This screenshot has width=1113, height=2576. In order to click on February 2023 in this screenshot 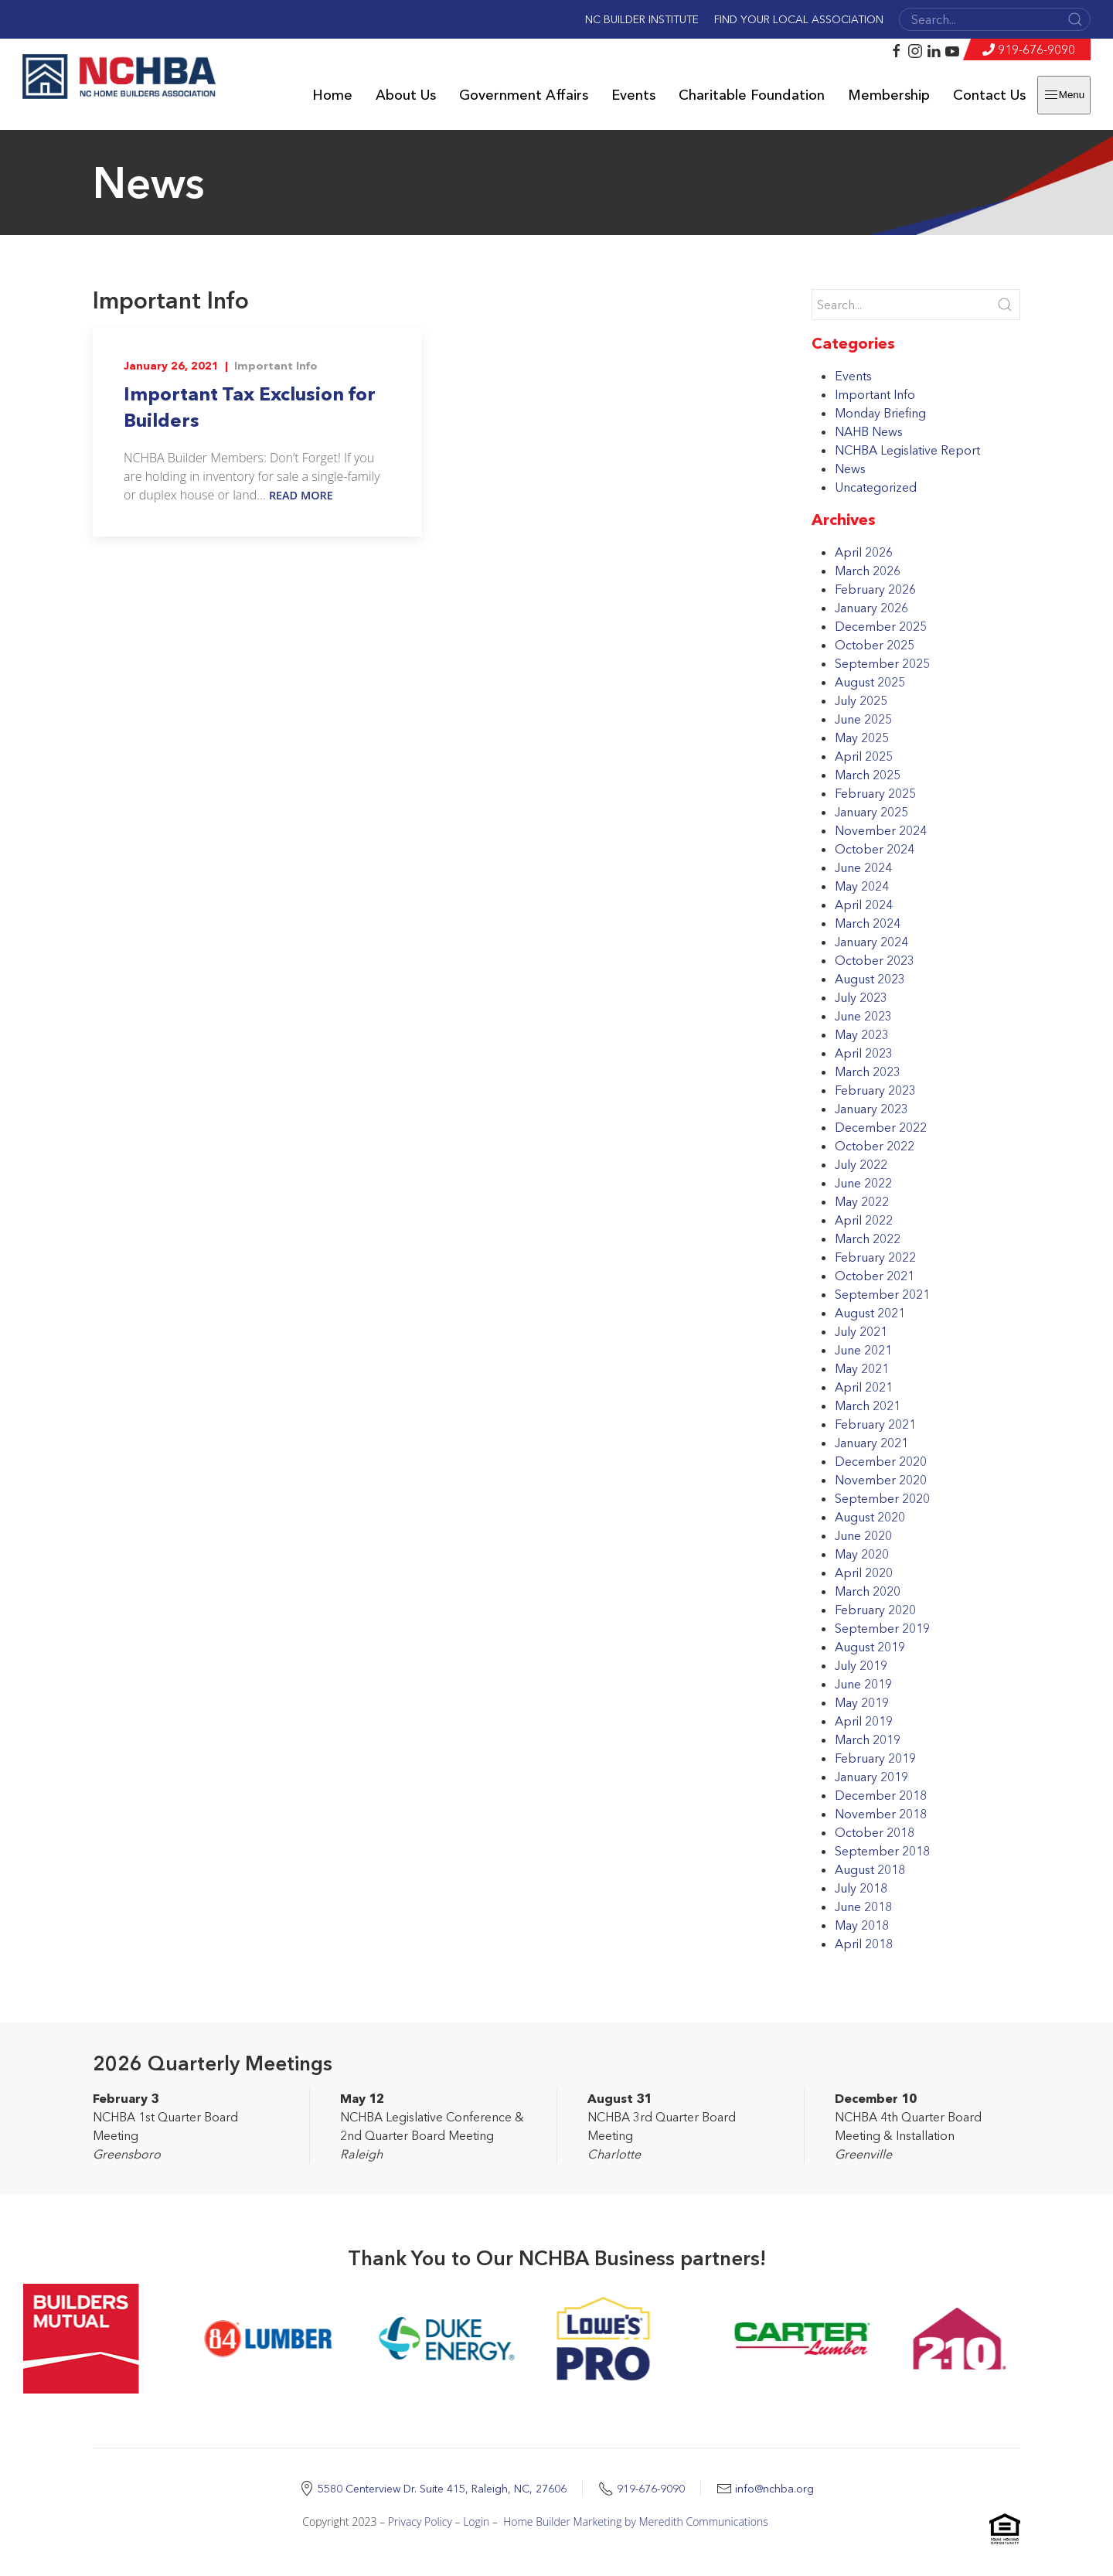, I will do `click(875, 1090)`.